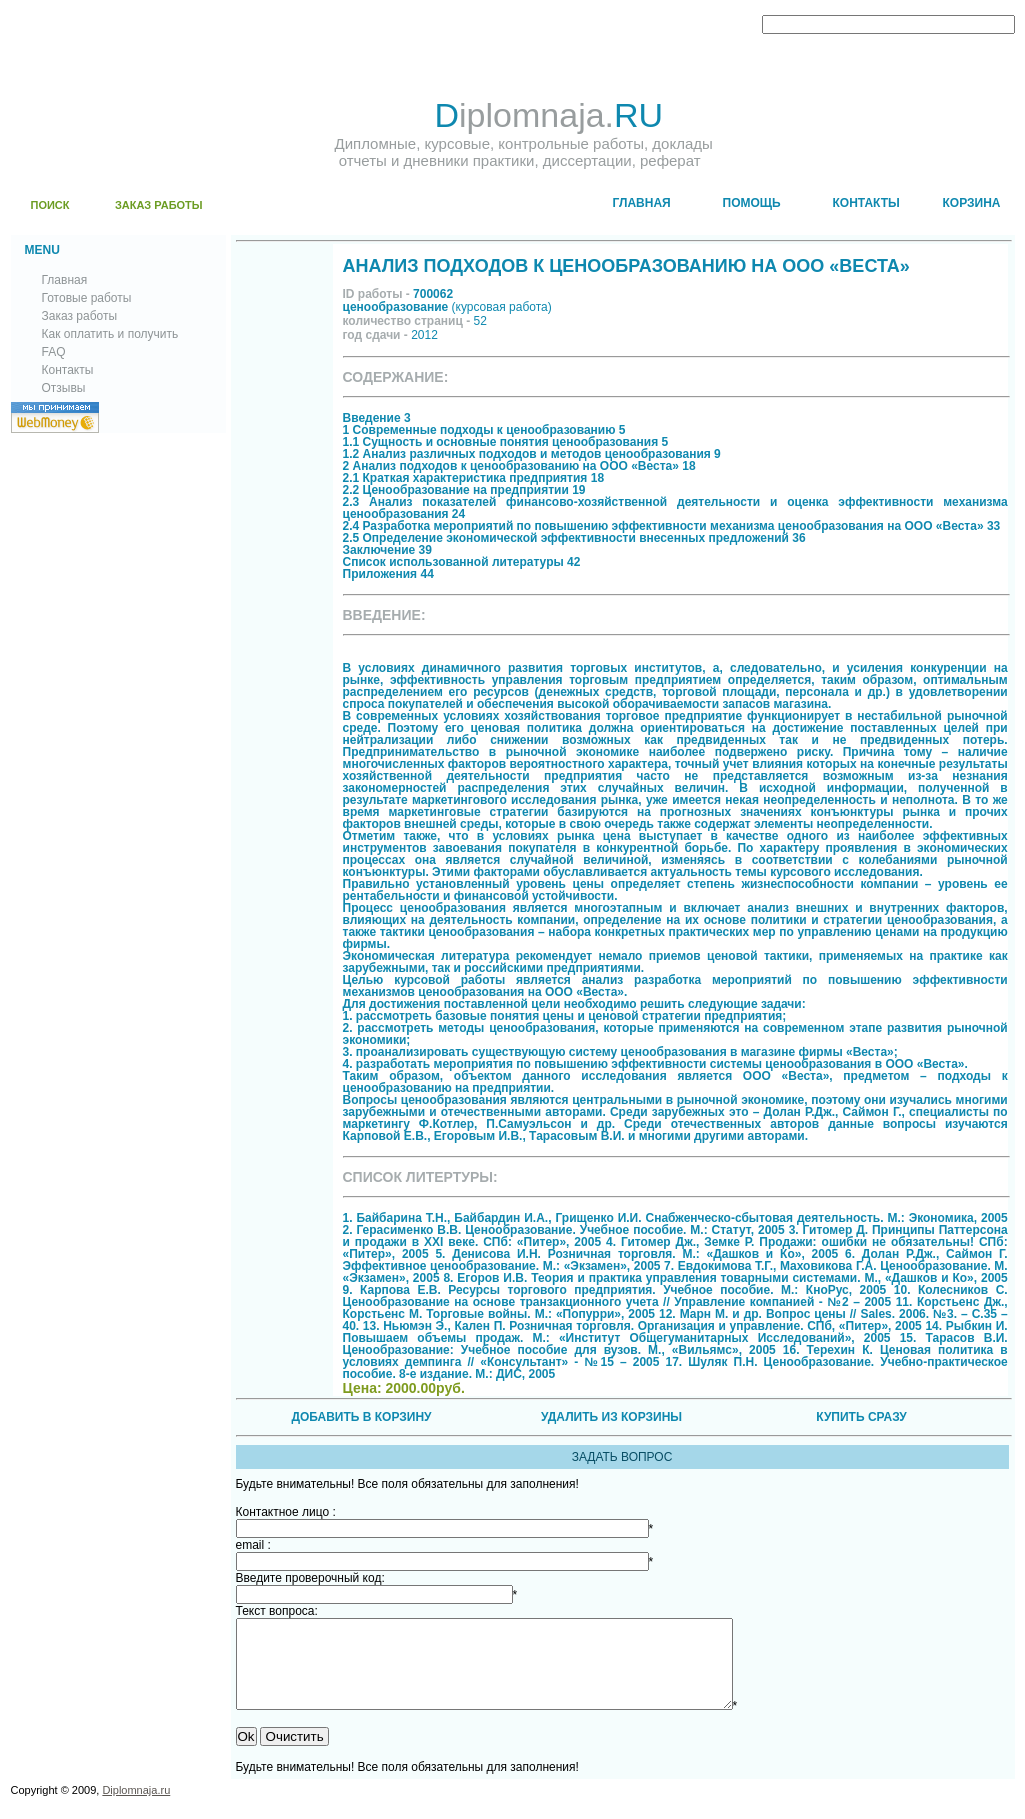  Describe the element at coordinates (50, 205) in the screenshot. I see `ПОИСК` at that location.